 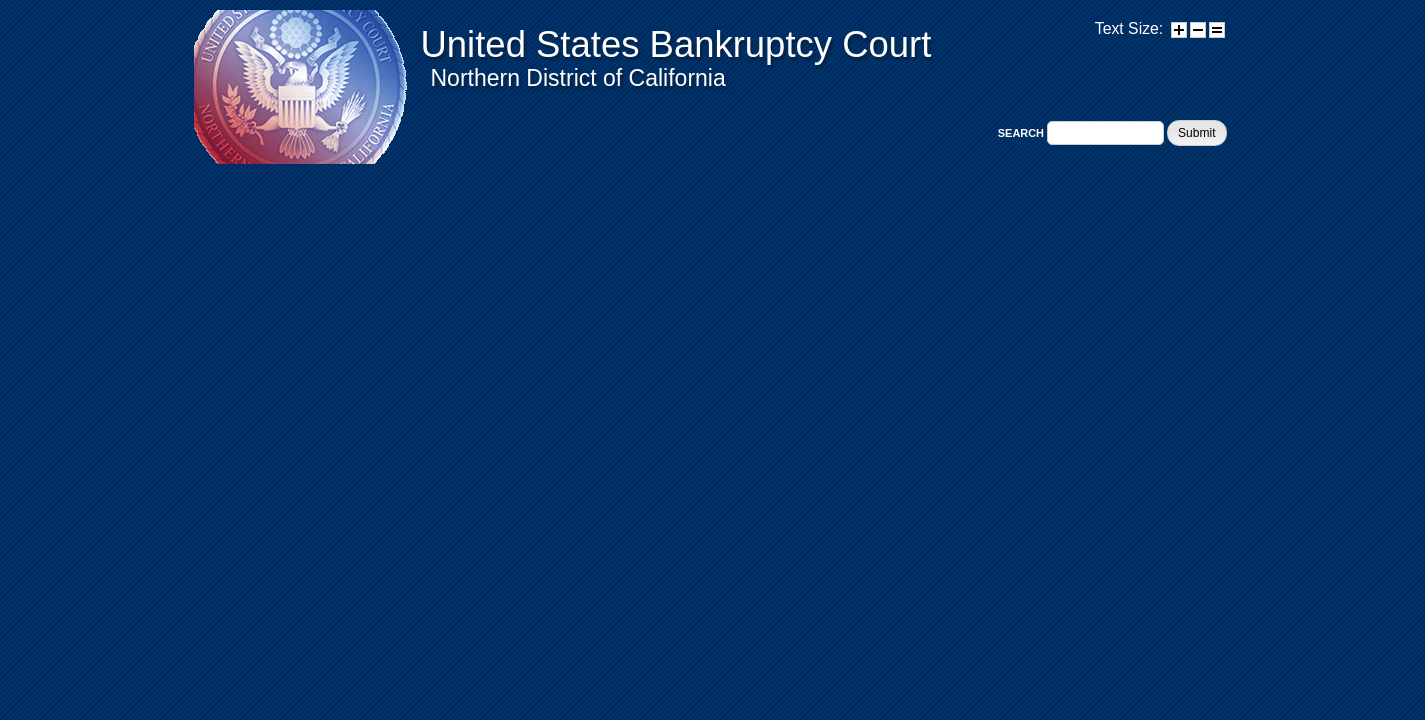 What do you see at coordinates (578, 78) in the screenshot?
I see `Northern District of California` at bounding box center [578, 78].